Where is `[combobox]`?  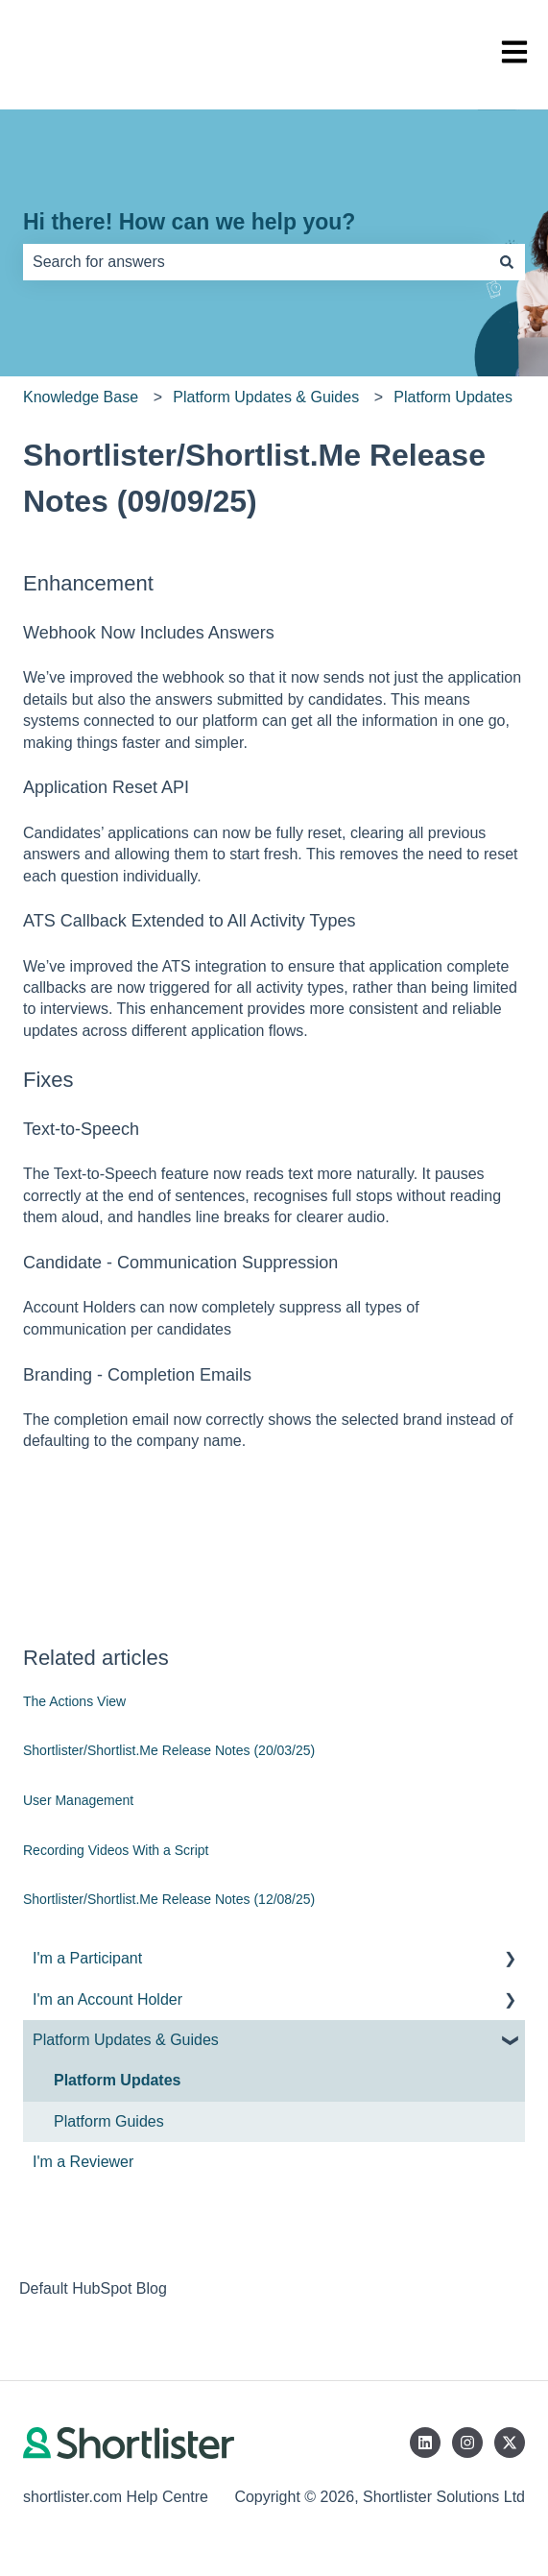
[combobox] is located at coordinates (255, 262).